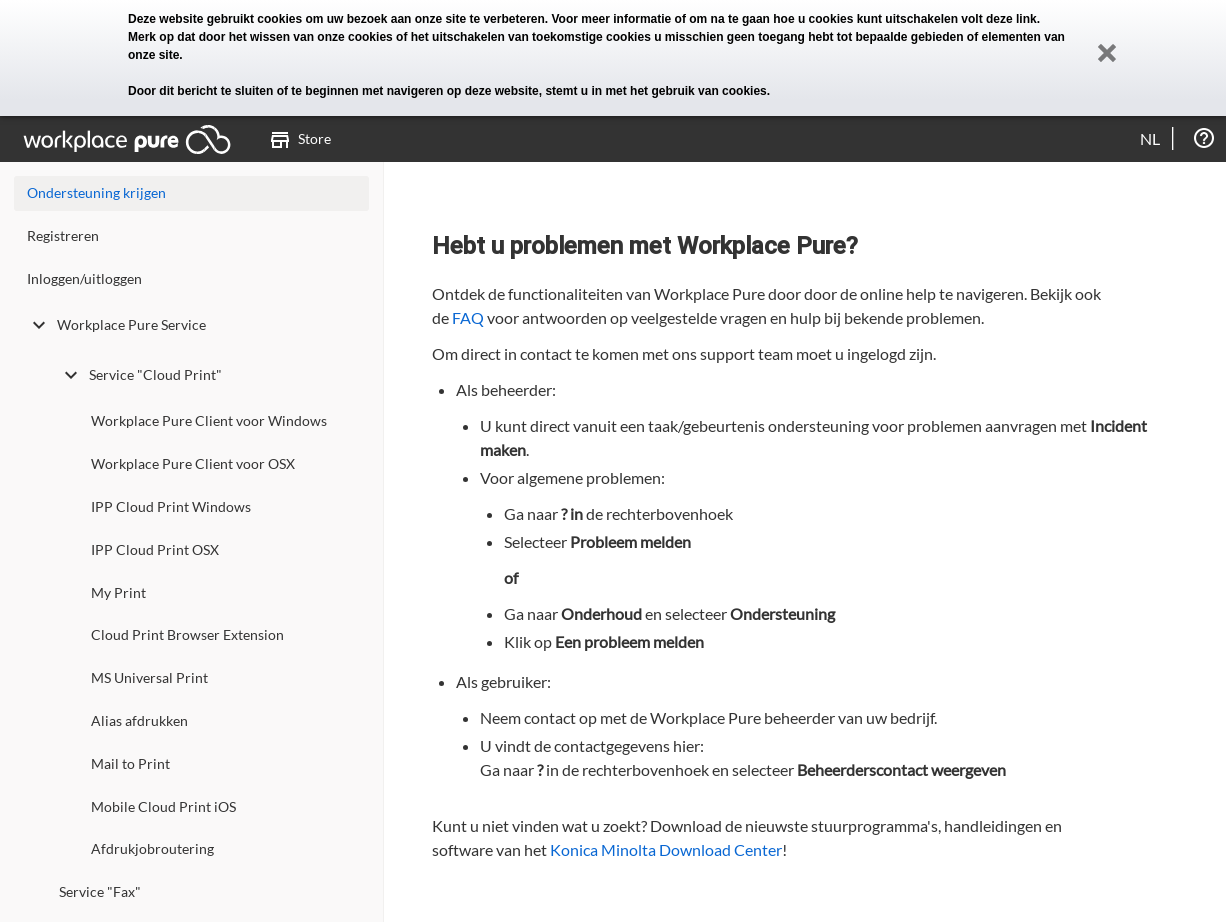 The width and height of the screenshot is (1226, 922). Describe the element at coordinates (96, 192) in the screenshot. I see `Ondersteuning krijgen` at that location.